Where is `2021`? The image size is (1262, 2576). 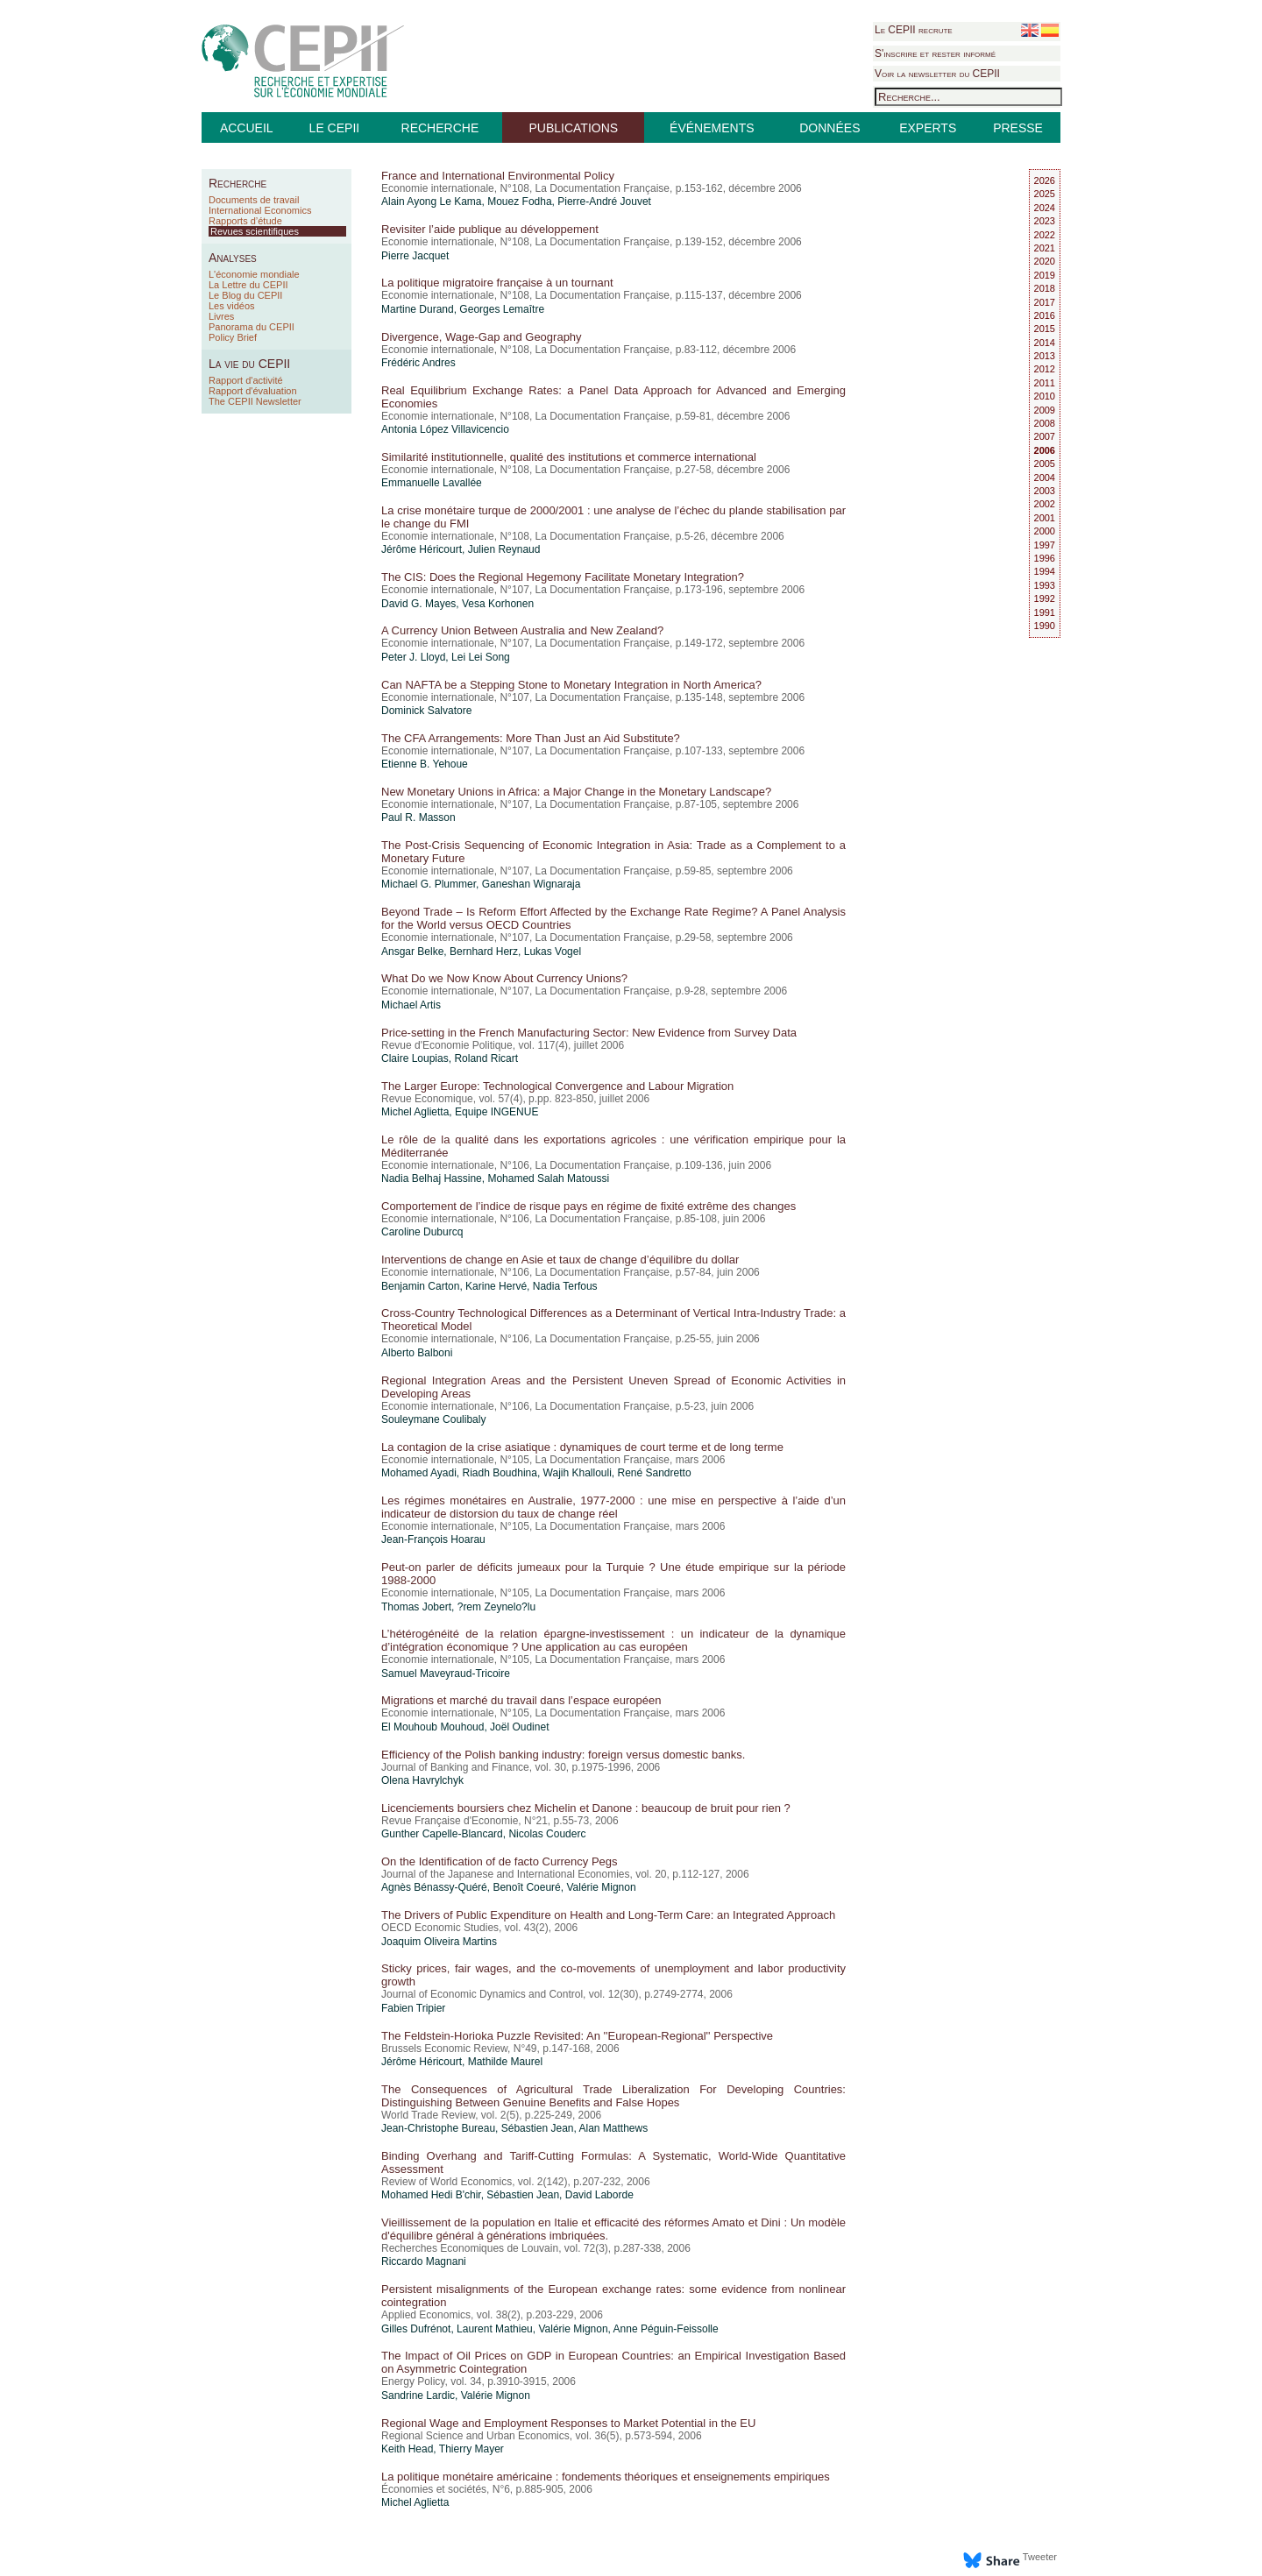
2021 is located at coordinates (1044, 248).